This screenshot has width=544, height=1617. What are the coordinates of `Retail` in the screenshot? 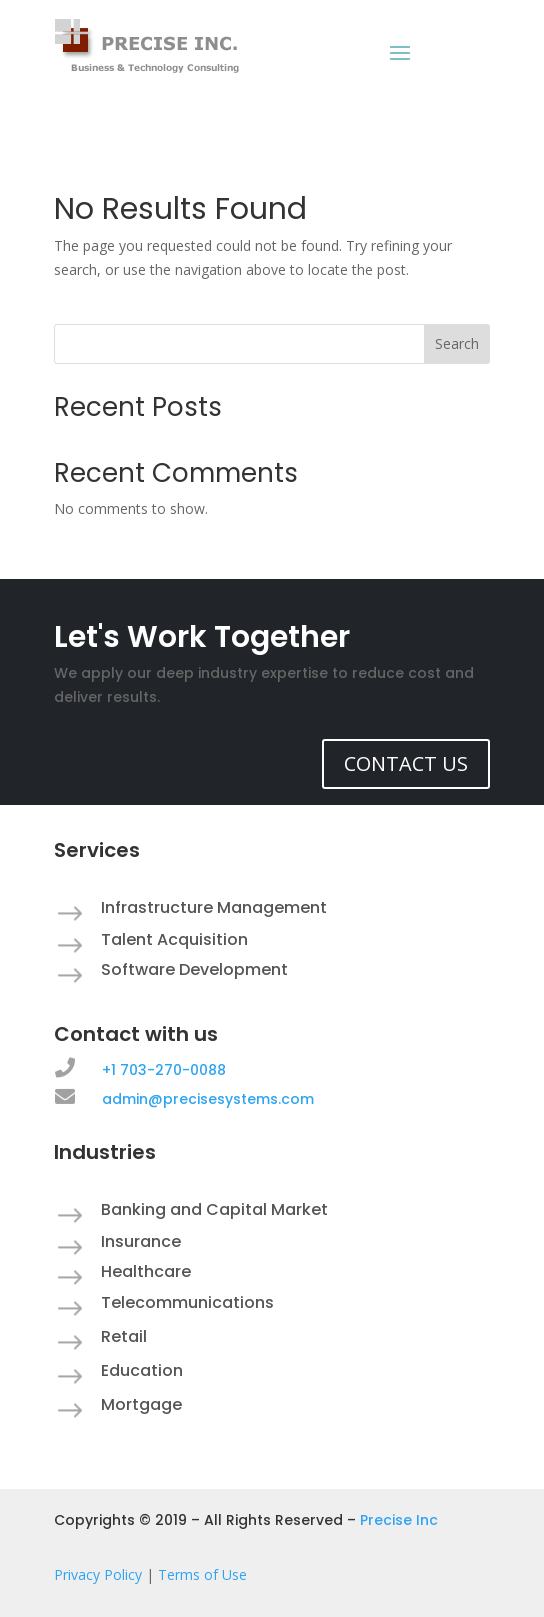 It's located at (124, 1336).